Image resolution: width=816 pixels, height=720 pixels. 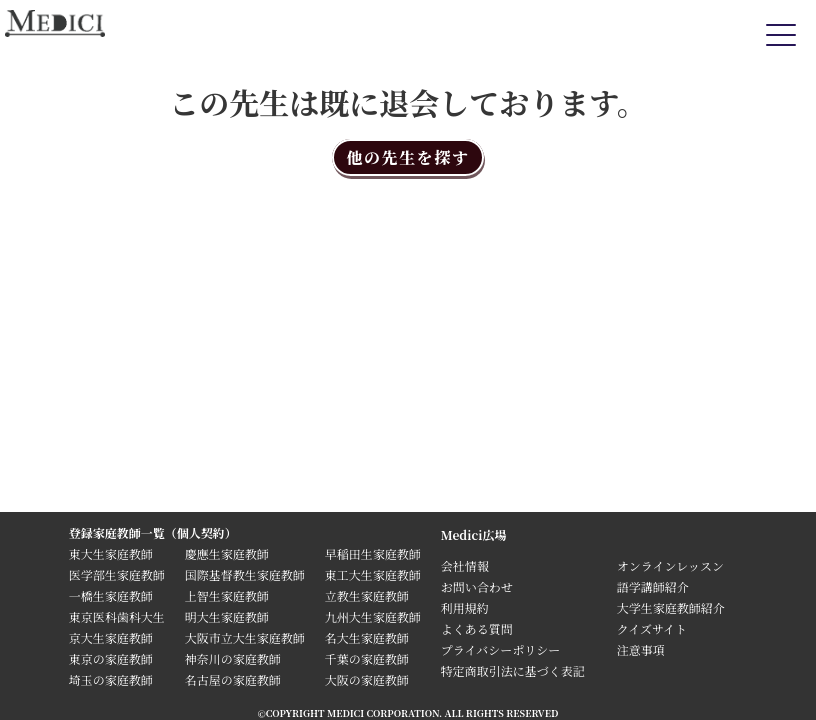 I want to click on 一橋生家庭教師, so click(x=111, y=595).